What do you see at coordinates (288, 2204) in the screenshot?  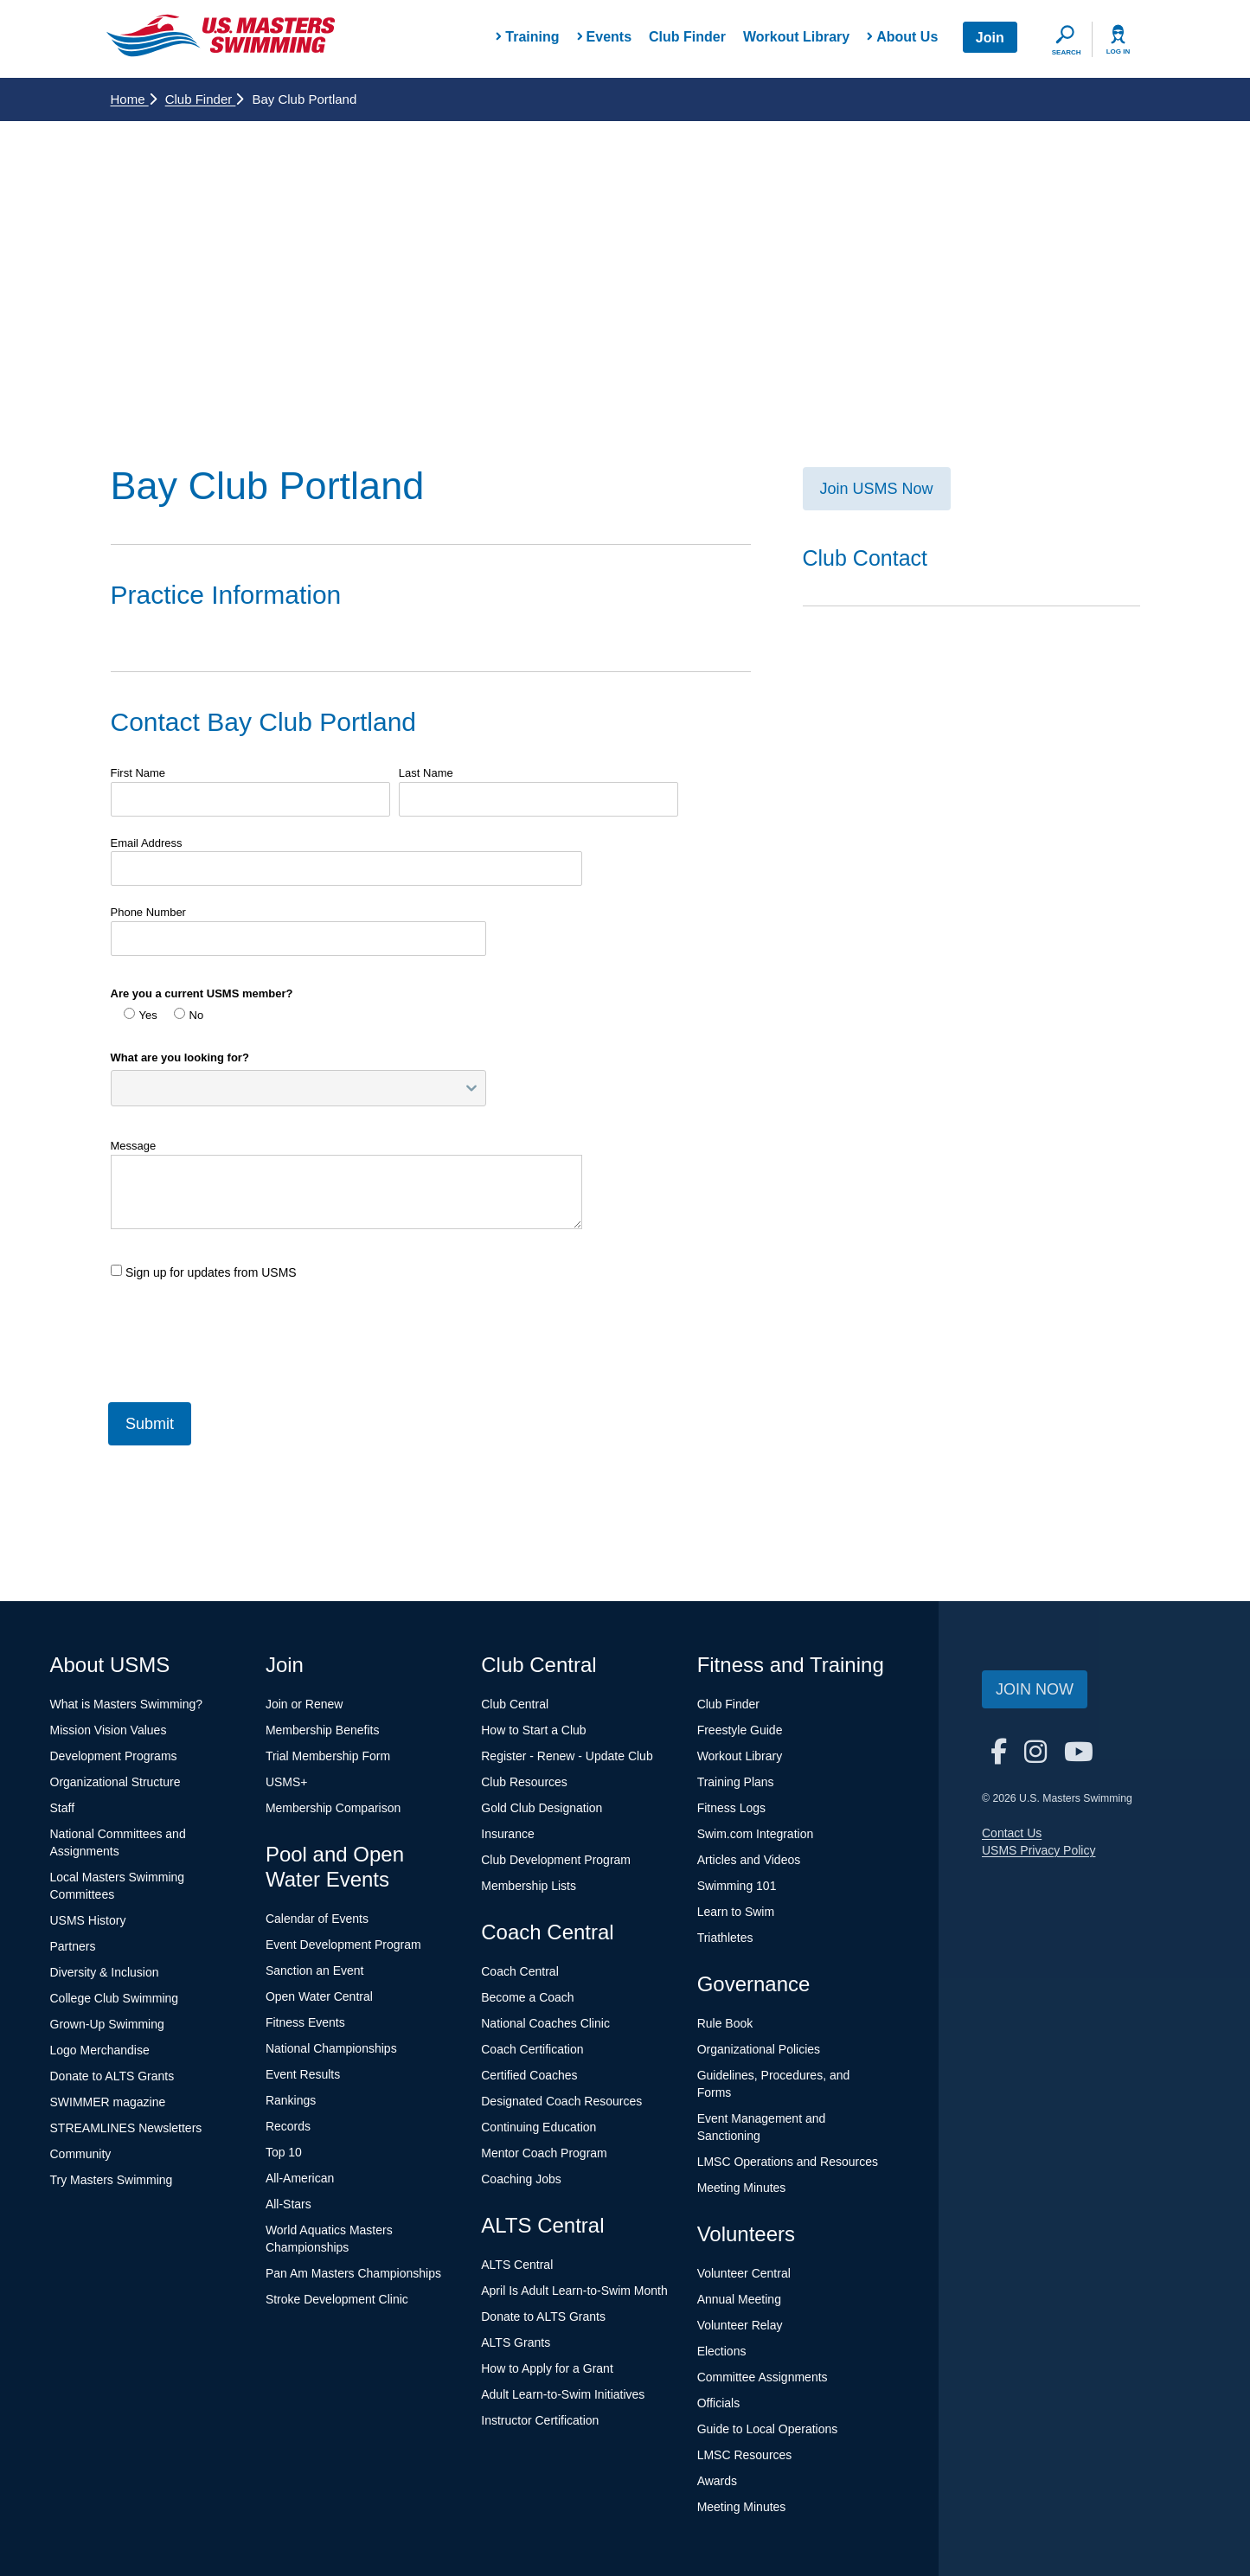 I see `All-Stars` at bounding box center [288, 2204].